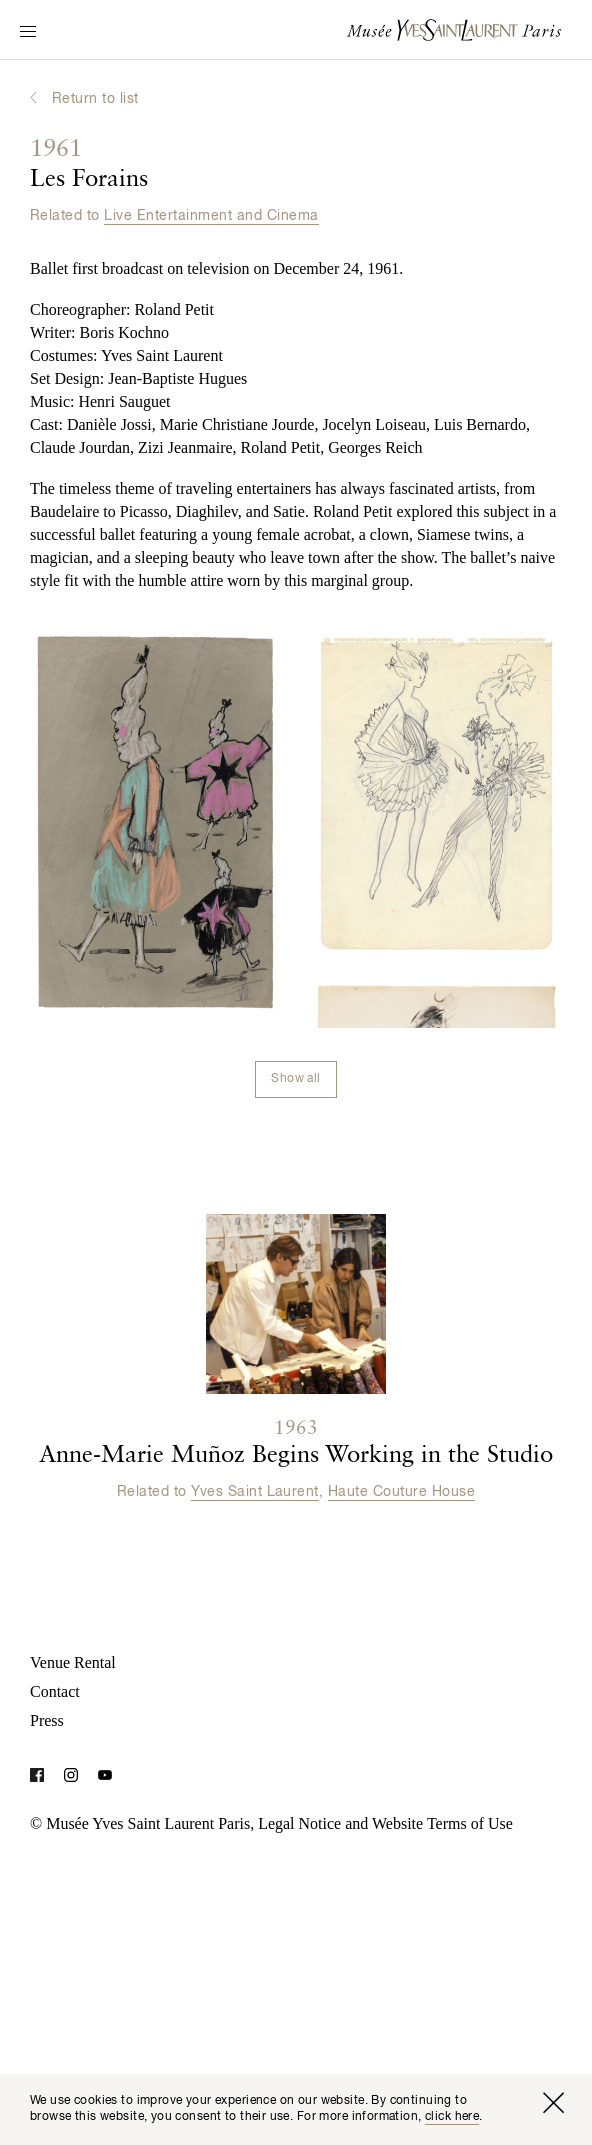 This screenshot has width=592, height=2145. I want to click on Contact, so click(55, 1691).